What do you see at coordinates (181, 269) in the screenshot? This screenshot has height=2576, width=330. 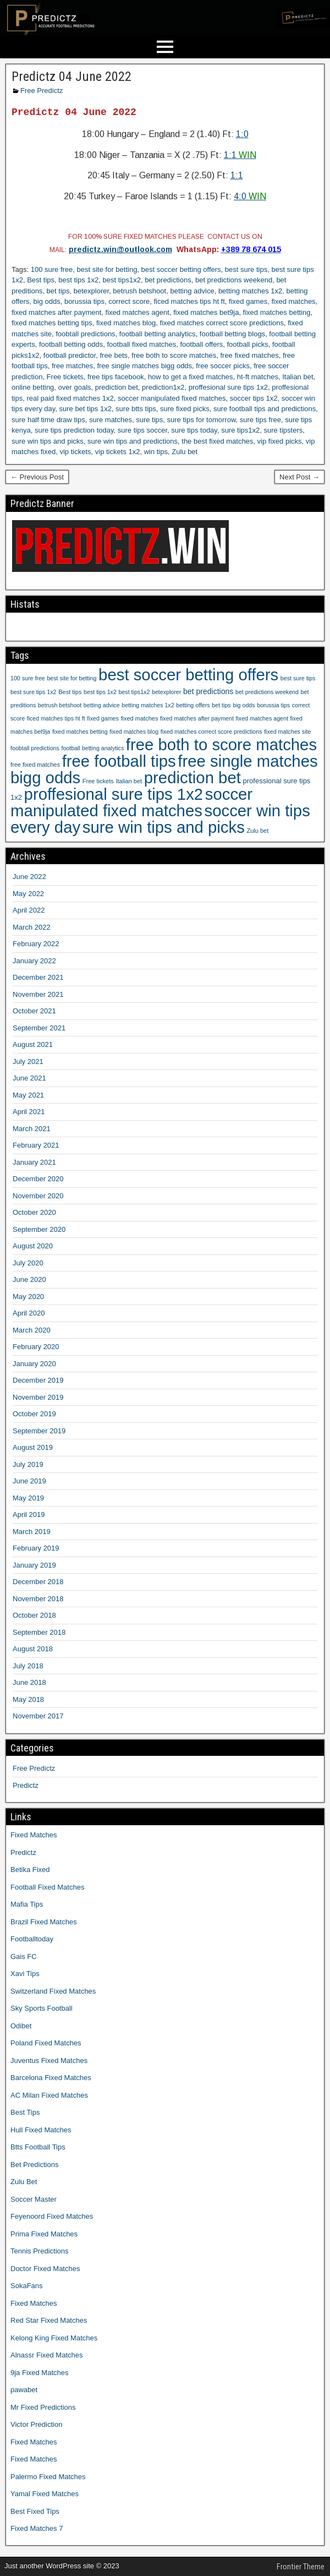 I see `best soccer betting offers` at bounding box center [181, 269].